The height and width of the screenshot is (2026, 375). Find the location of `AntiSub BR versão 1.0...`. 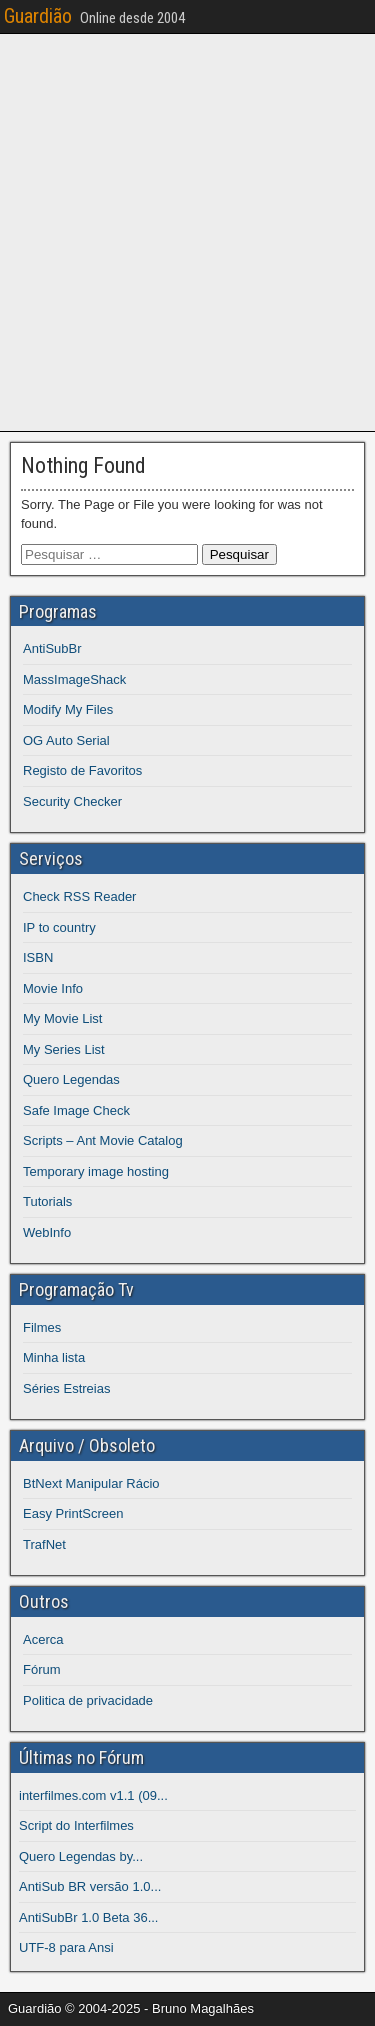

AntiSub BR versão 1.0... is located at coordinates (90, 1886).